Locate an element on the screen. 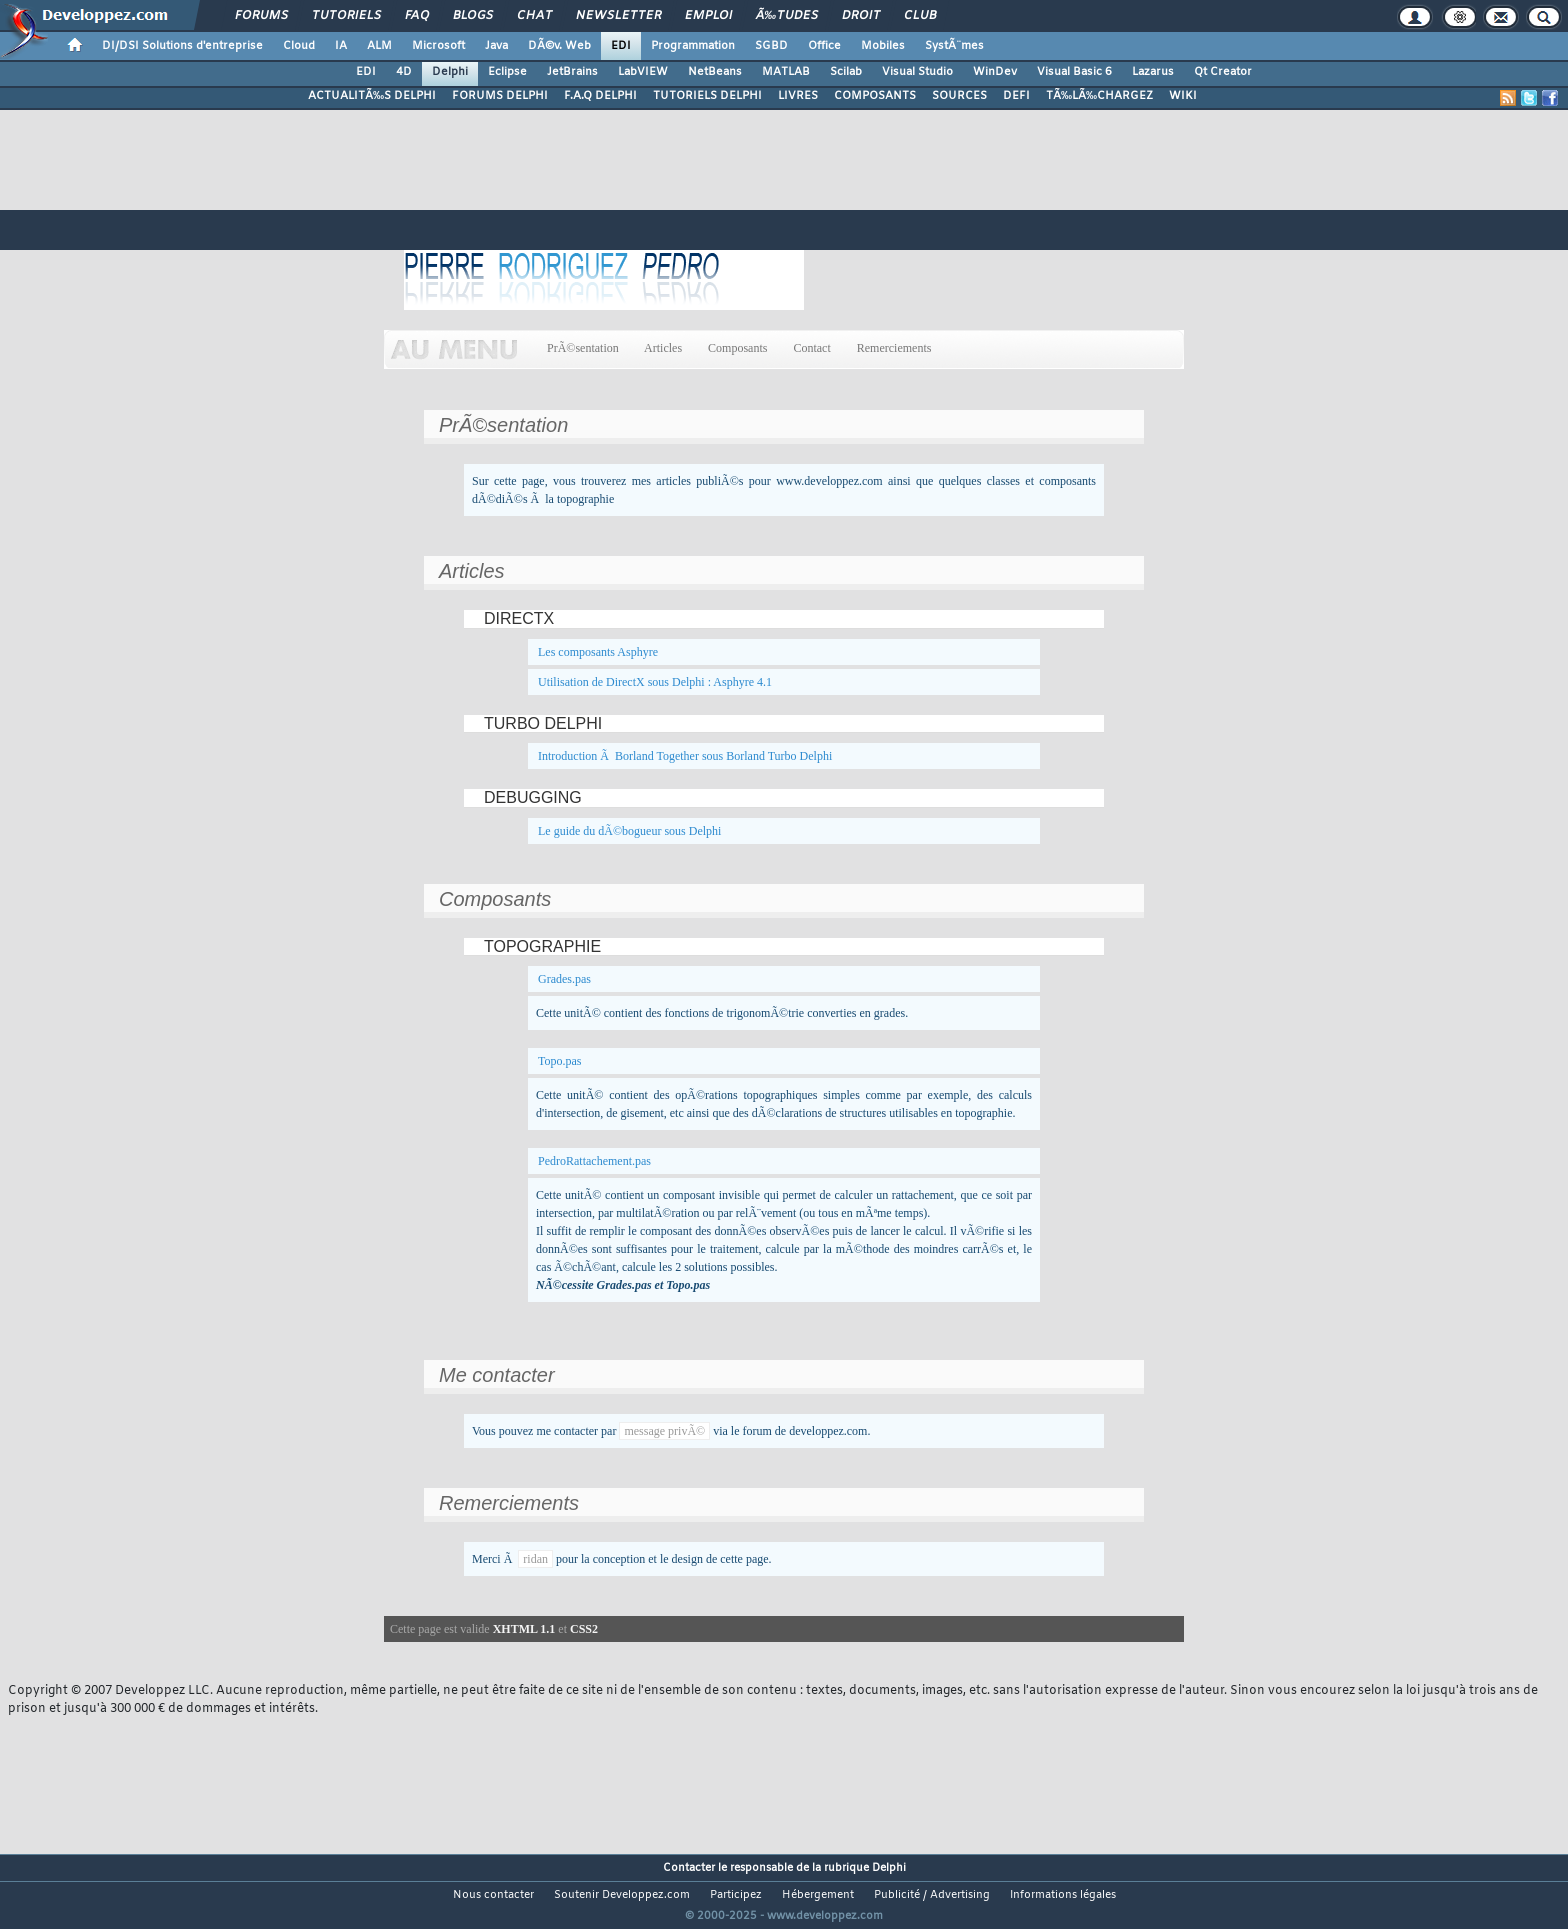 This screenshot has height=1929, width=1568. Visual Basic 6 is located at coordinates (1074, 72).